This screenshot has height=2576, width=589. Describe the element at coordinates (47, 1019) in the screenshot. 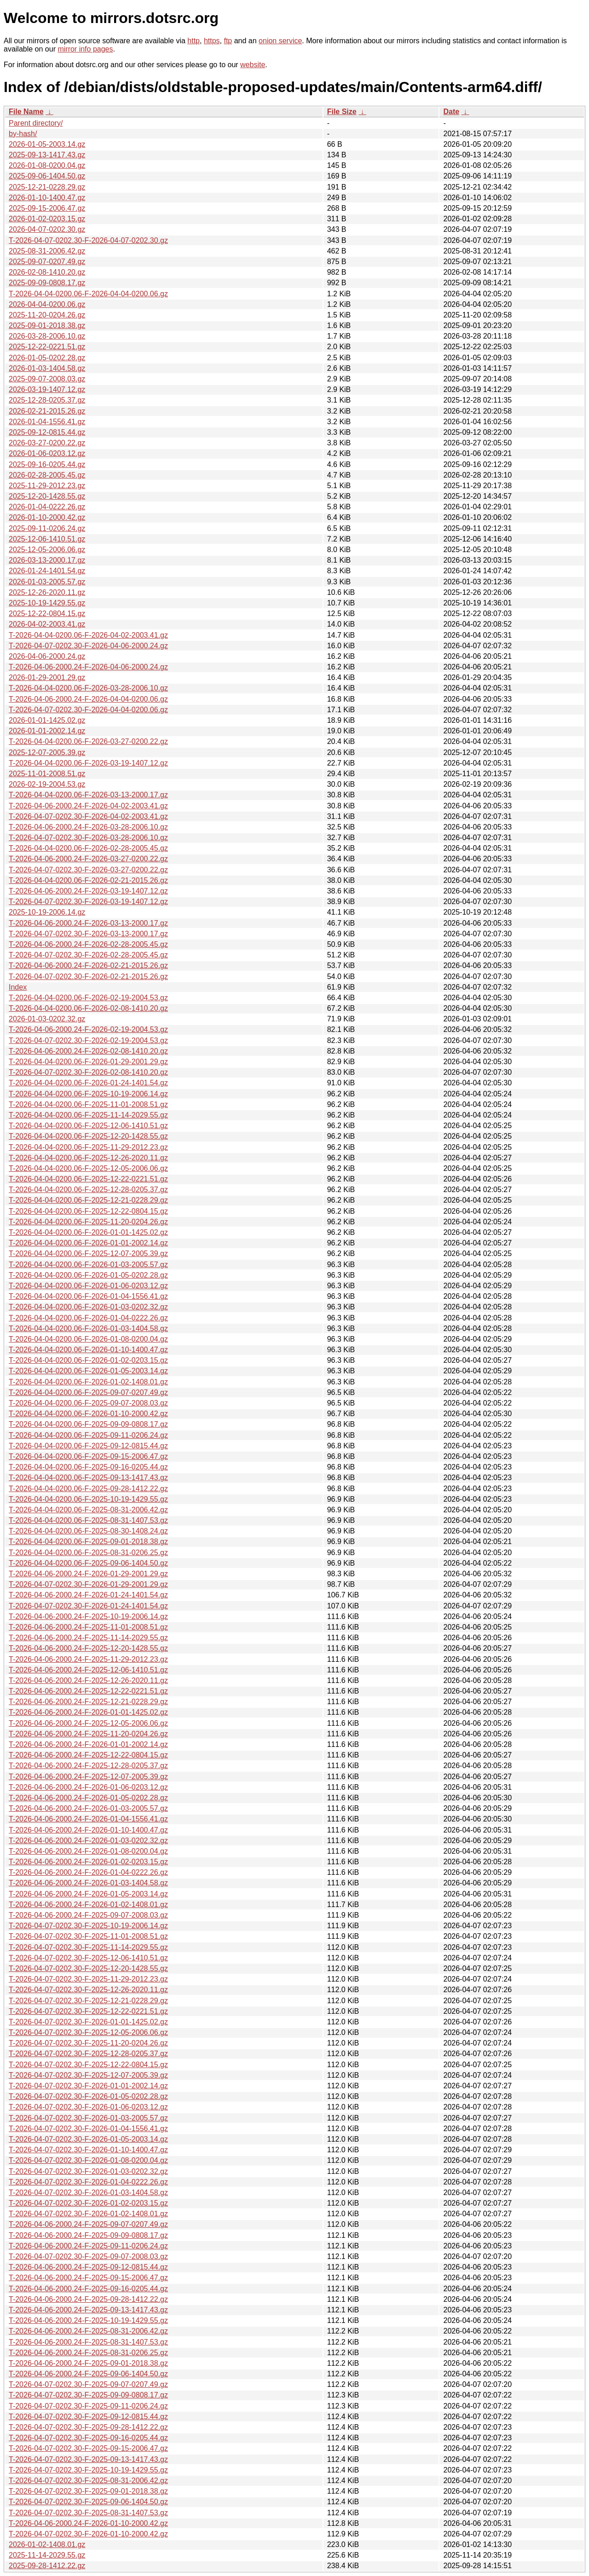

I see `2026-01-03-0202.32.gz` at that location.